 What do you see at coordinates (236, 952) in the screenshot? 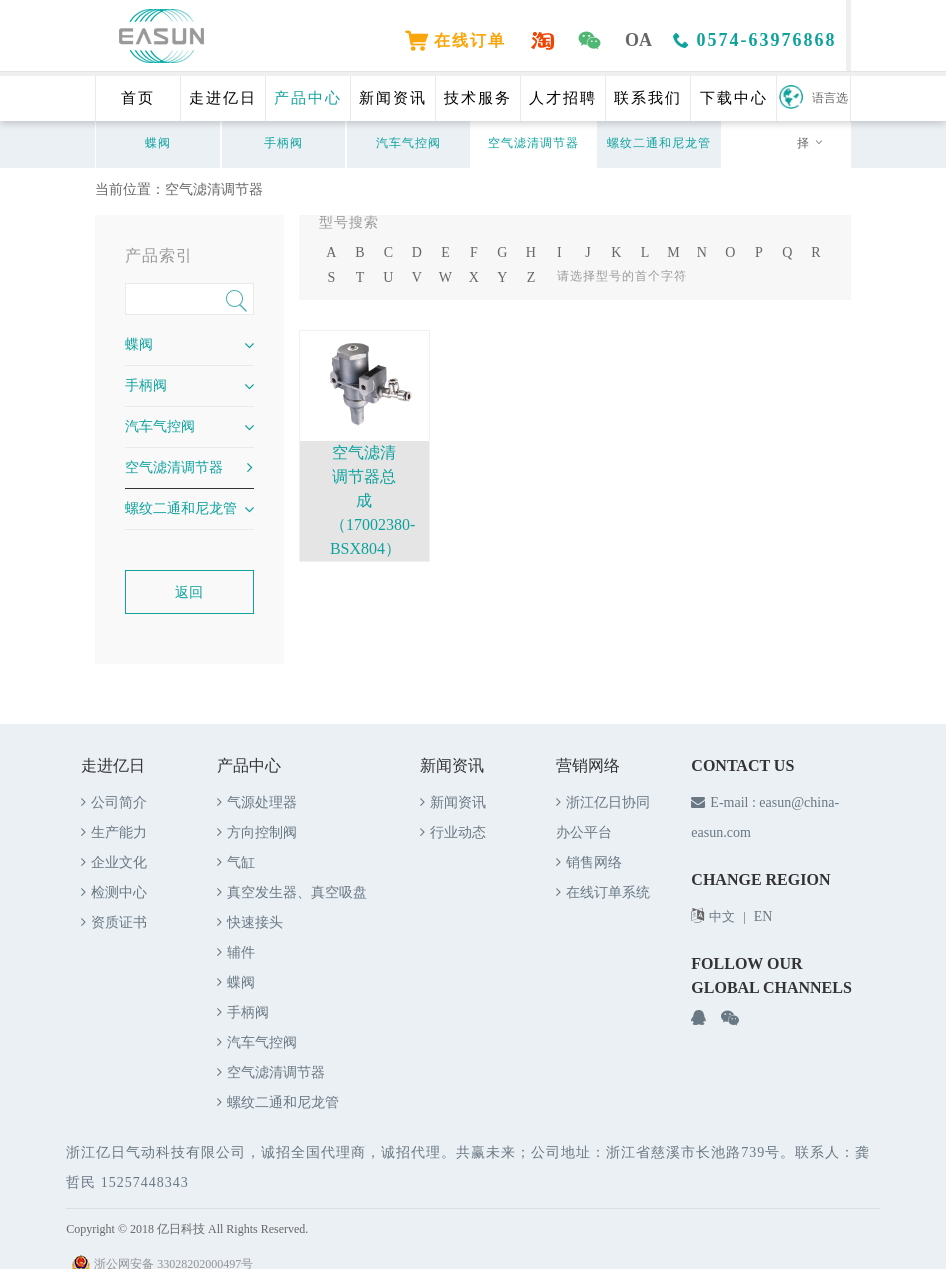
I see `辅件` at bounding box center [236, 952].